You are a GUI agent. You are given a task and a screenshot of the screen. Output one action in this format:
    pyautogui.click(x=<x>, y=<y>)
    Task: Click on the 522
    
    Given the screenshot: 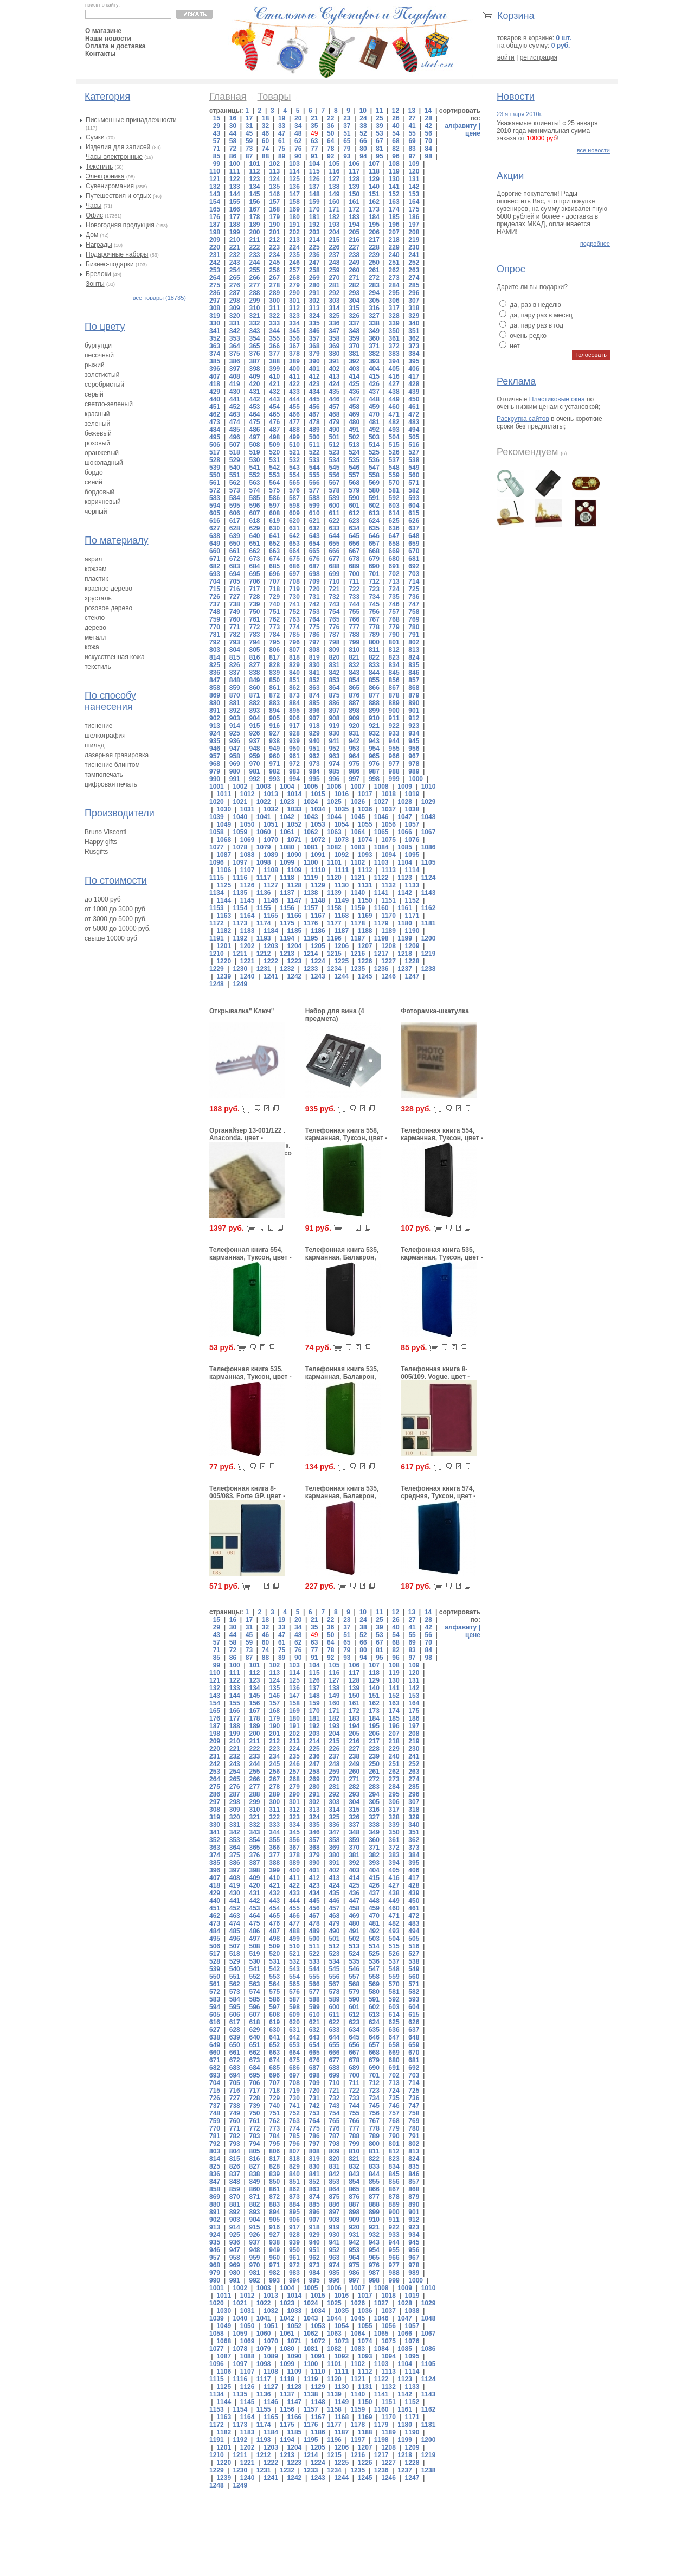 What is the action you would take?
    pyautogui.click(x=314, y=452)
    